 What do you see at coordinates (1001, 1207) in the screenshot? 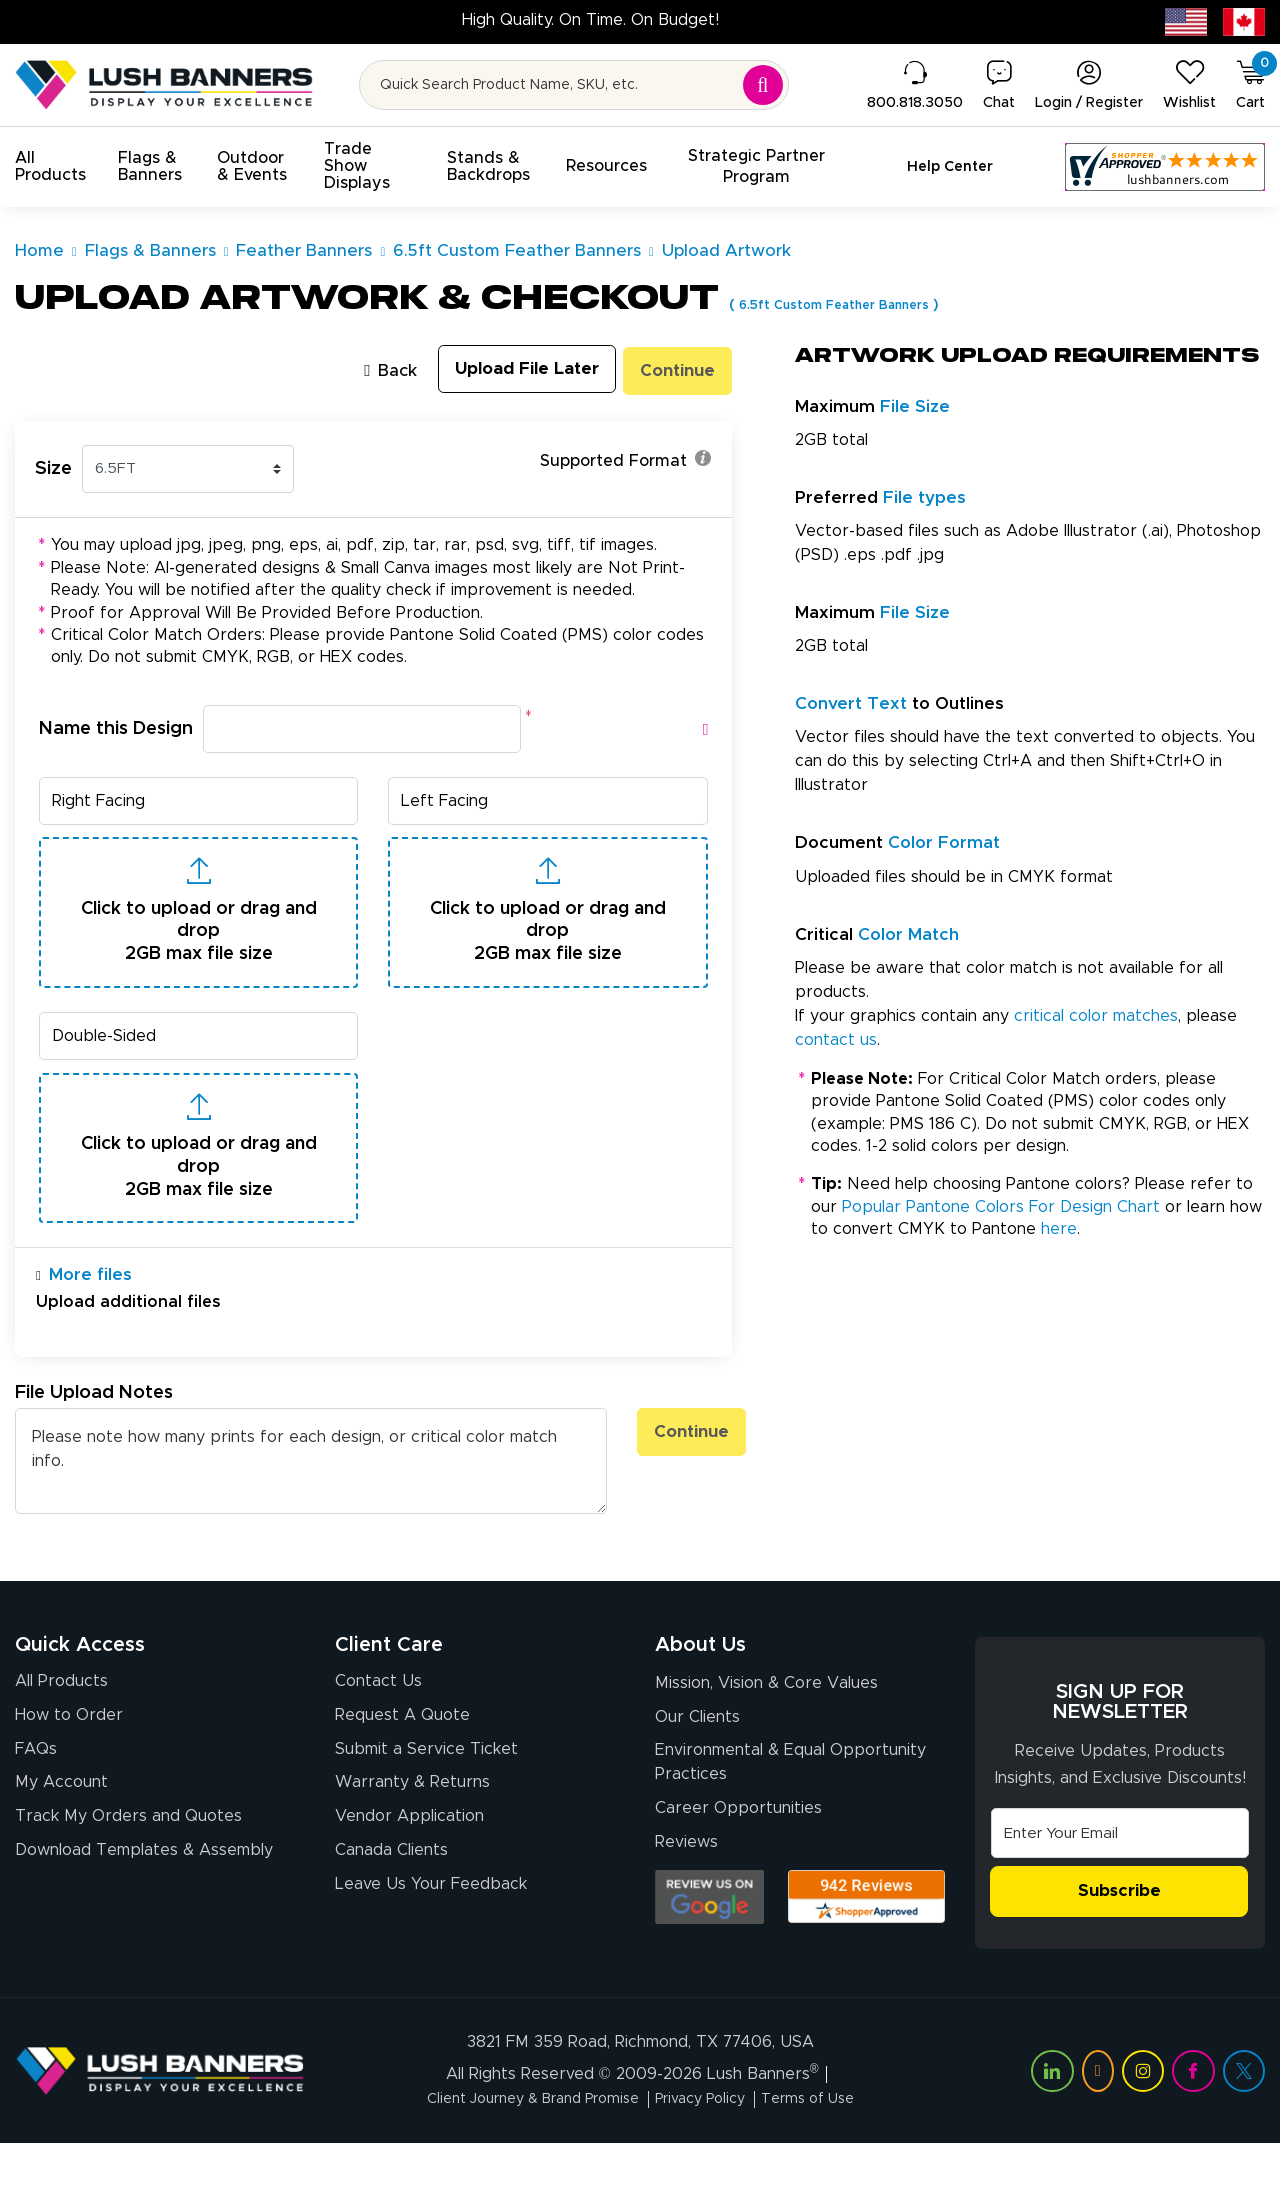
I see `Popular Pantone Colors For Design Chart` at bounding box center [1001, 1207].